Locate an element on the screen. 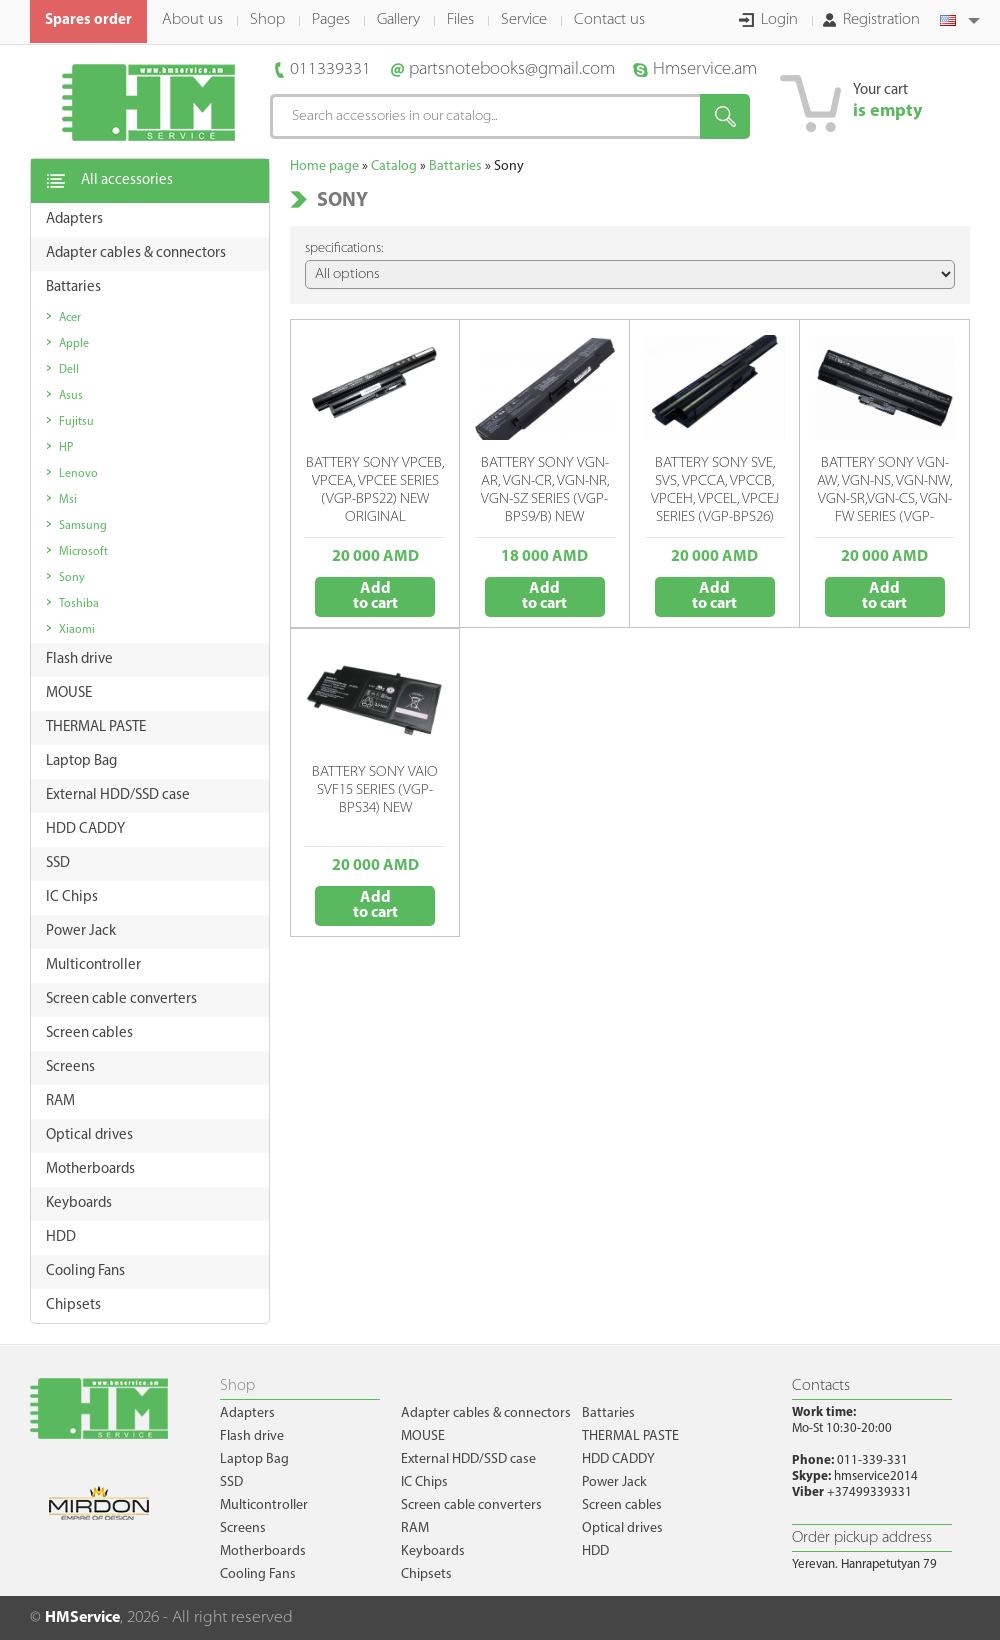 The image size is (1000, 1640). Optical drives is located at coordinates (622, 1528).